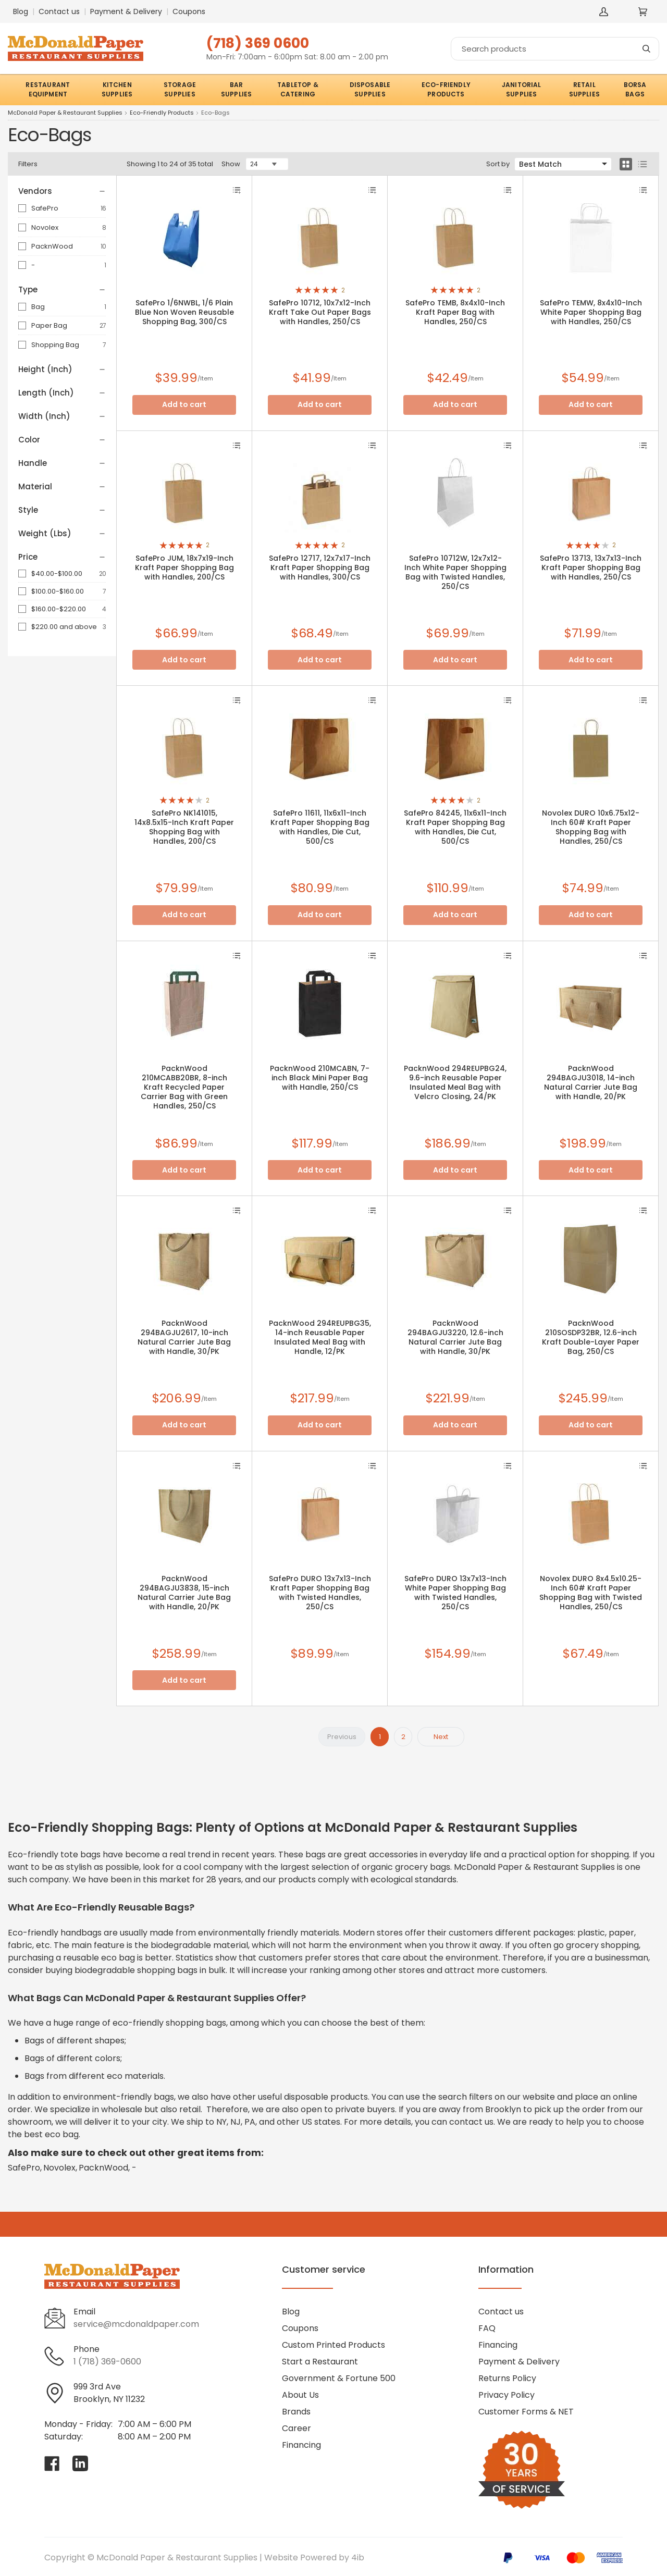 The height and width of the screenshot is (2576, 667). Describe the element at coordinates (455, 1082) in the screenshot. I see `PacknWood 294REUPBG24, 9.6-inch Reusable Paper Insulated Meal Bag with Velcro Closing, 24/PK` at that location.